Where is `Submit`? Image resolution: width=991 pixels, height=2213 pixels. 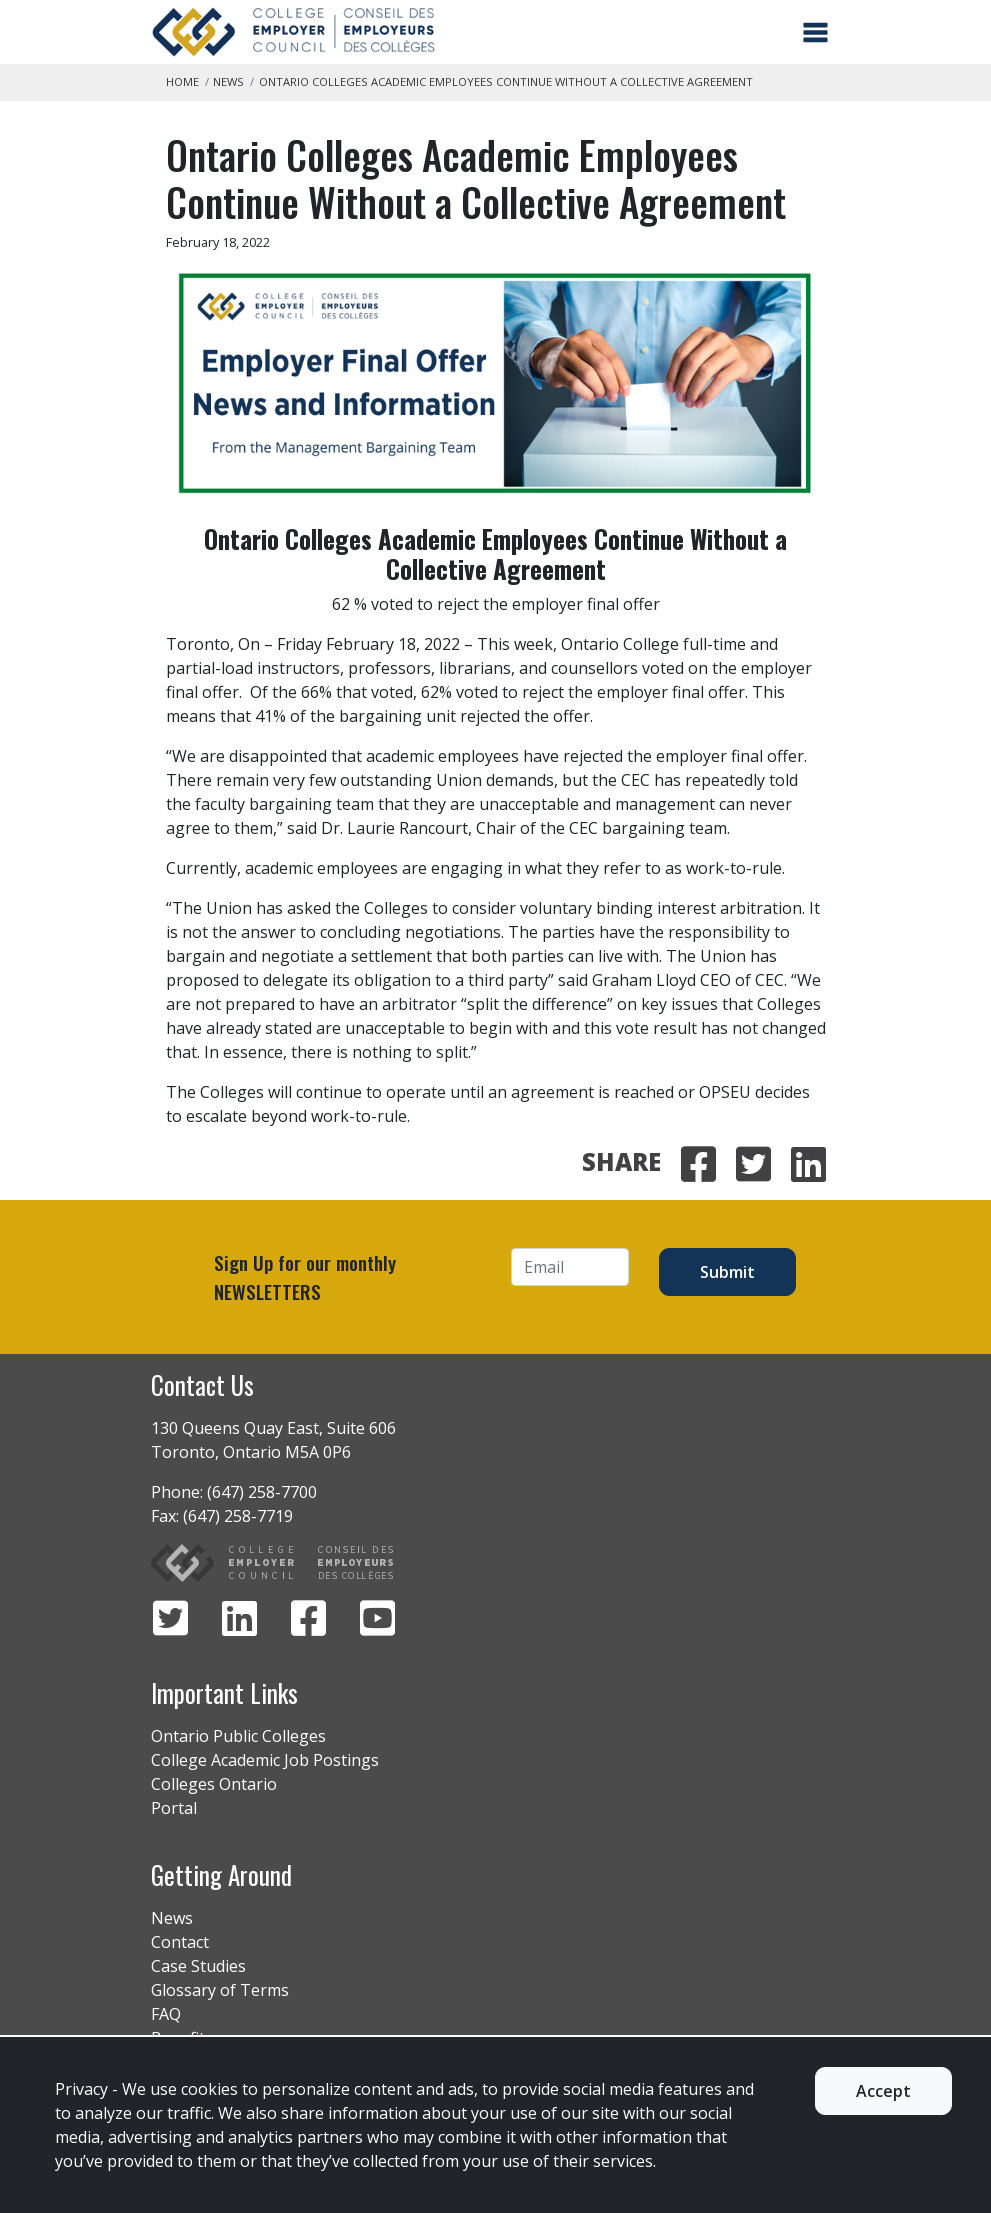
Submit is located at coordinates (727, 1272).